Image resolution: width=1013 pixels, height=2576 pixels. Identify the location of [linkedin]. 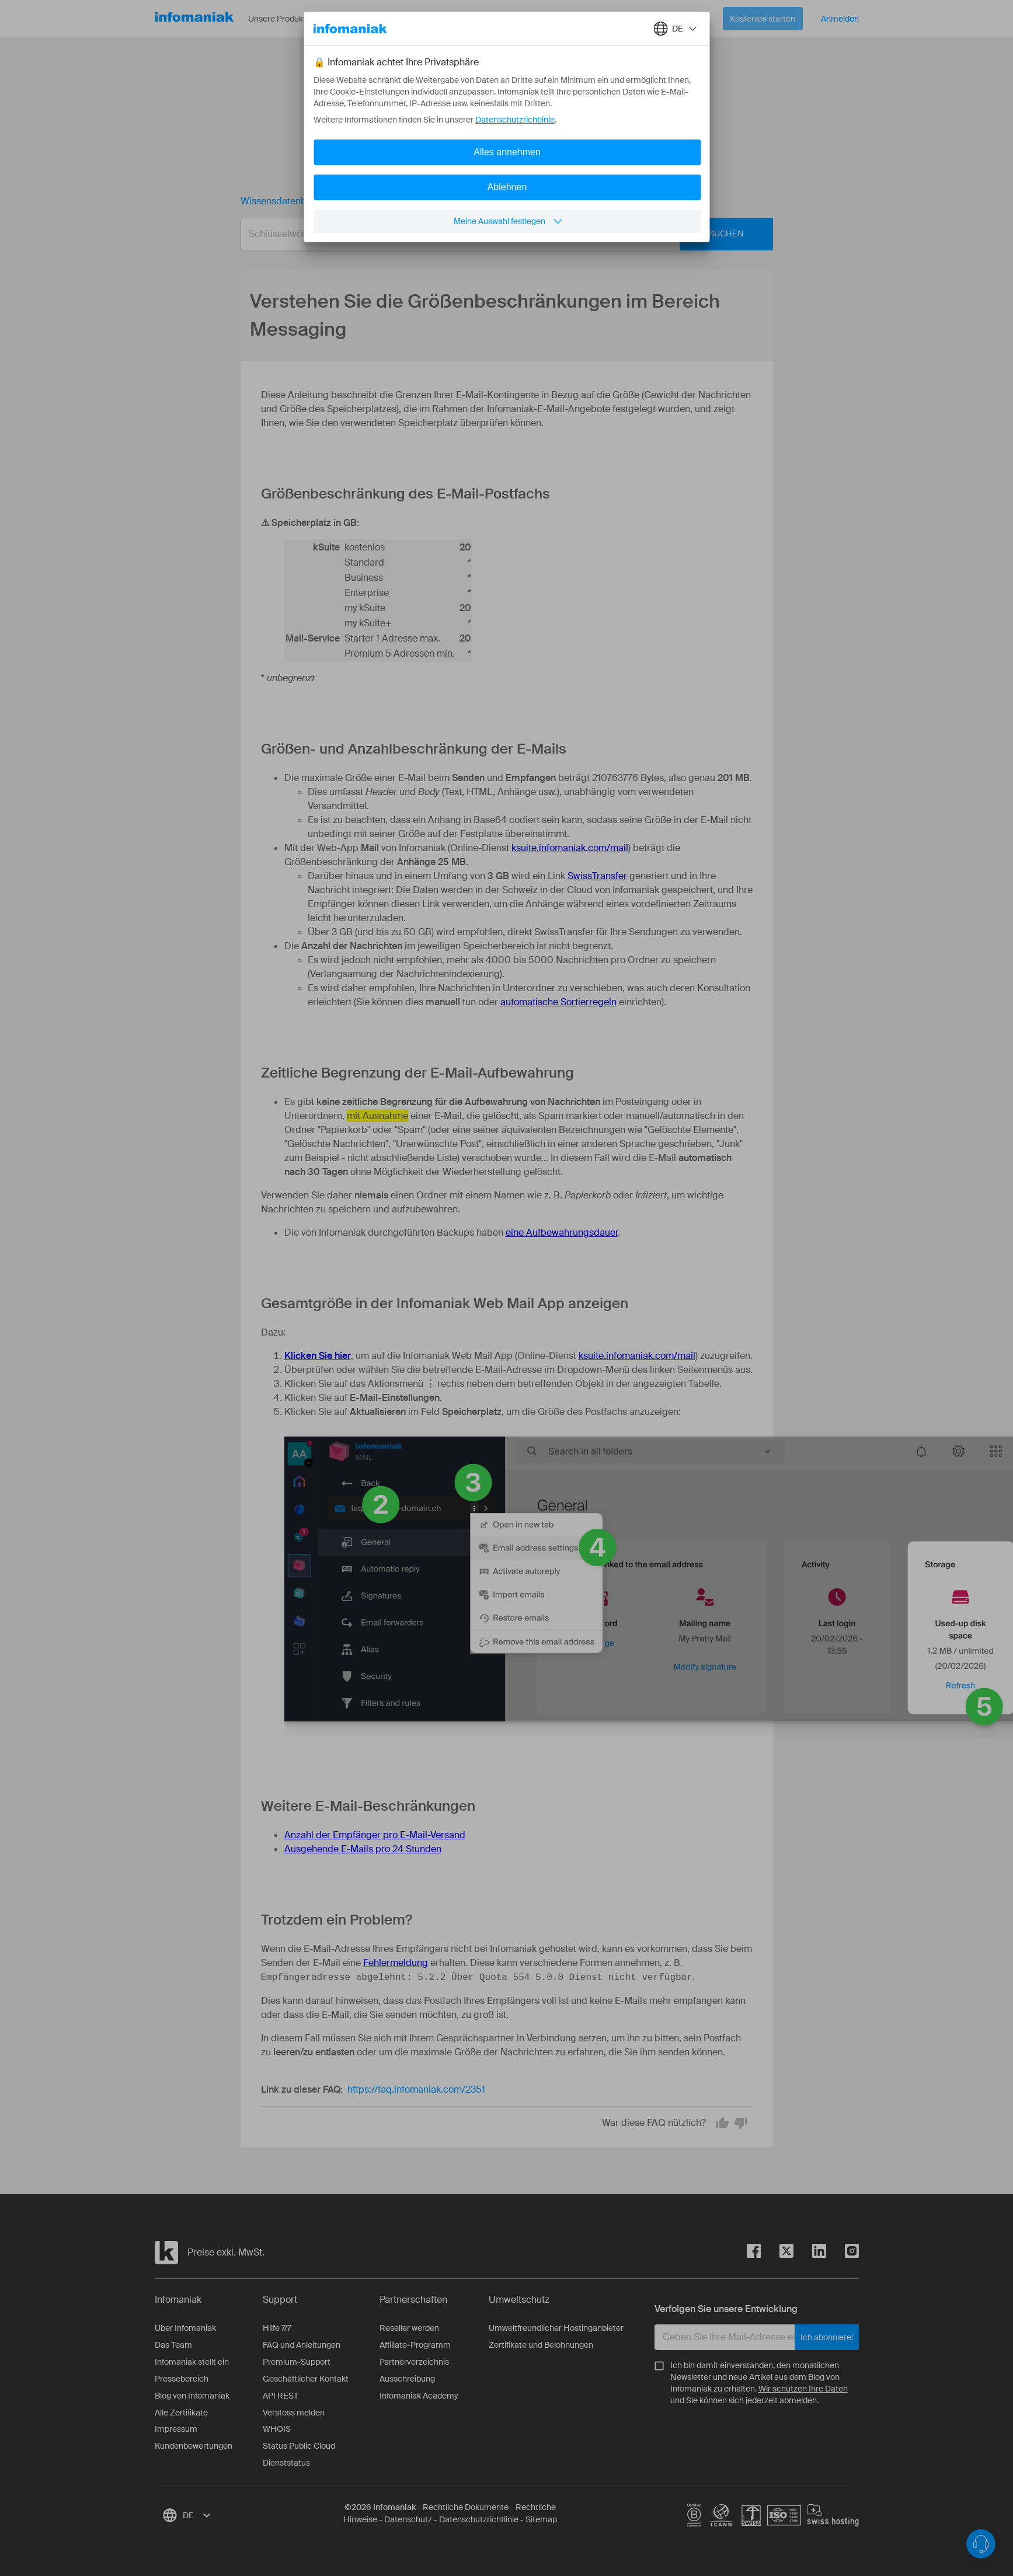
(809, 2253).